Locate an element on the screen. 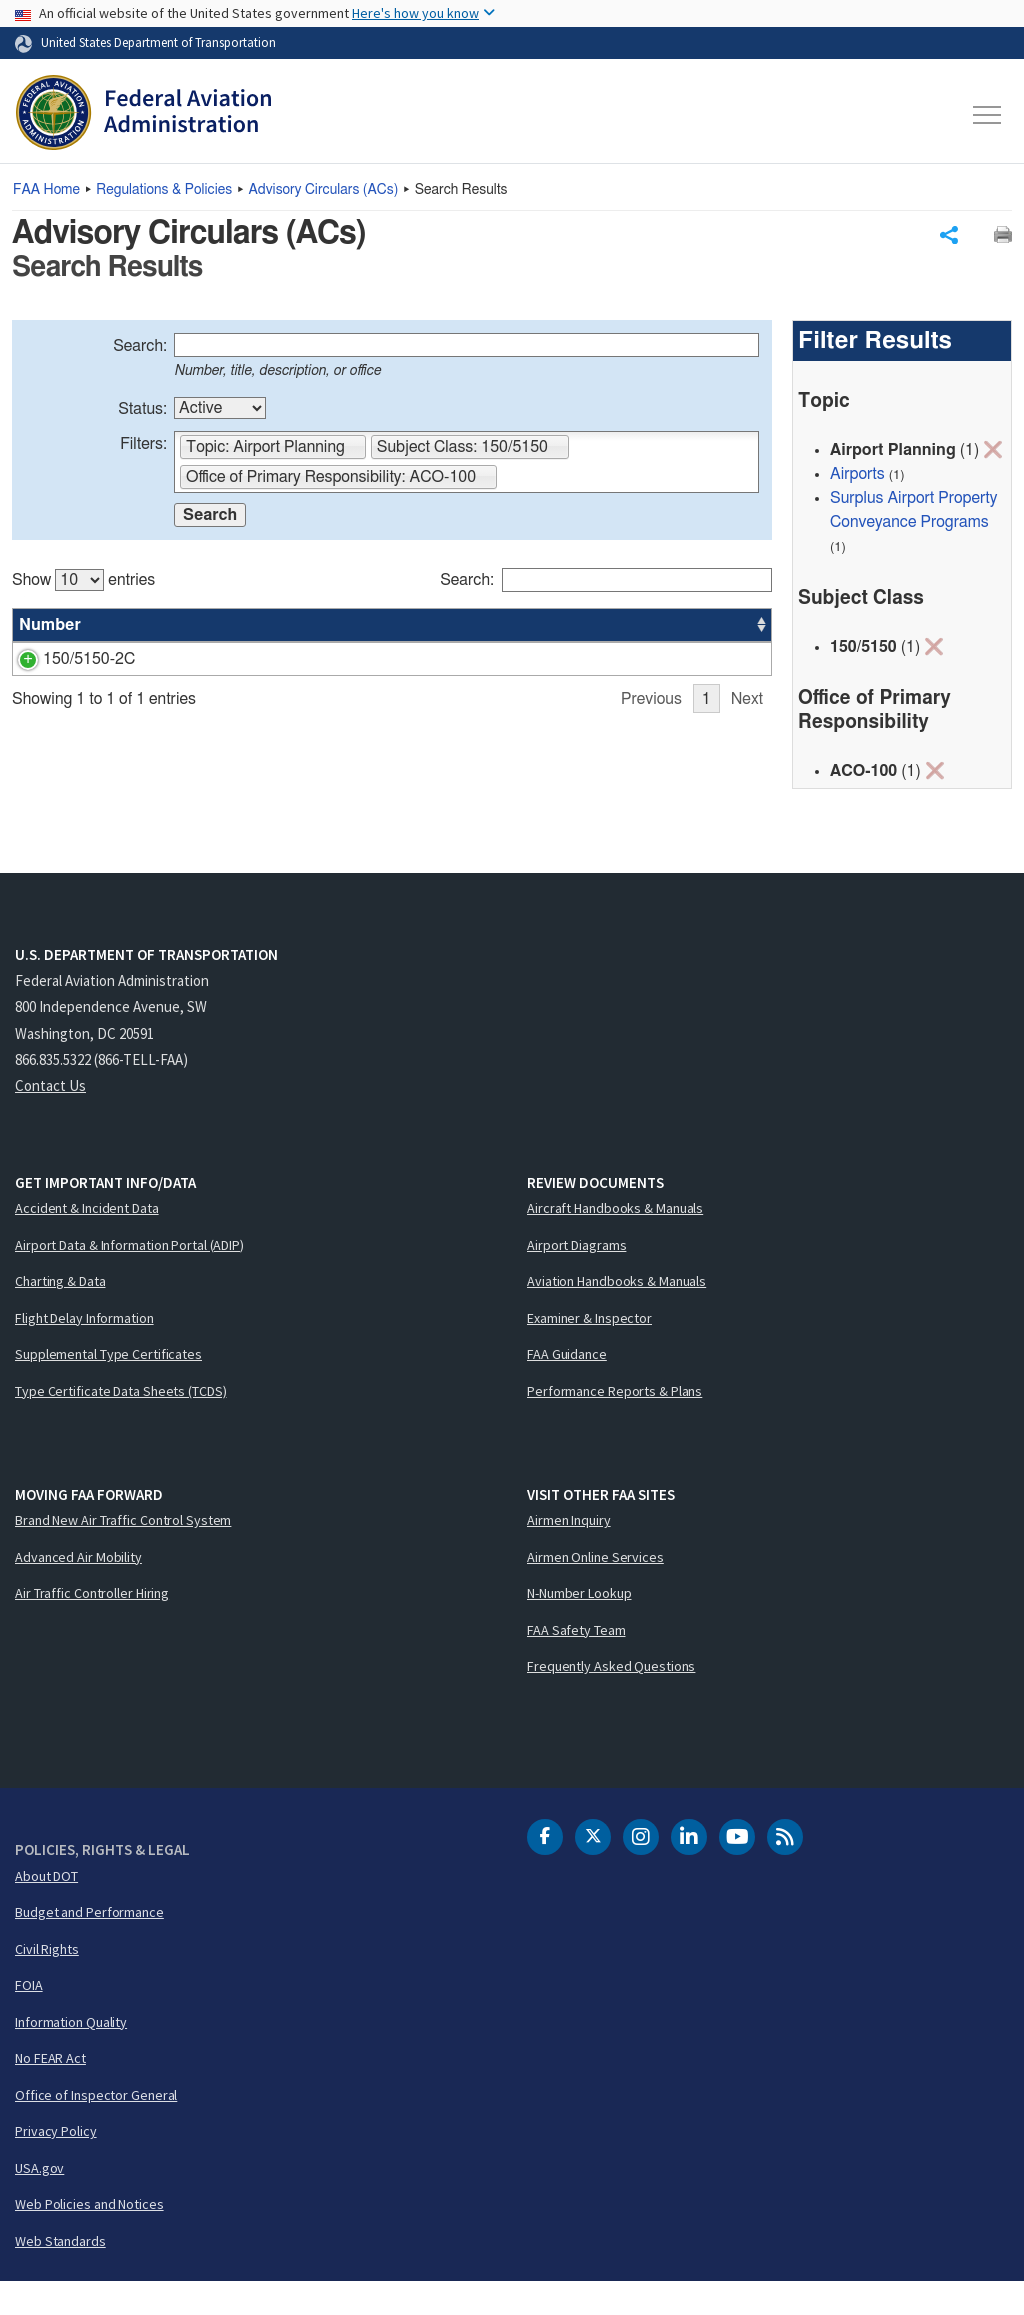 The width and height of the screenshot is (1024, 2315). Title [Title: activate to sort column ascending] is located at coordinates (145, 630).